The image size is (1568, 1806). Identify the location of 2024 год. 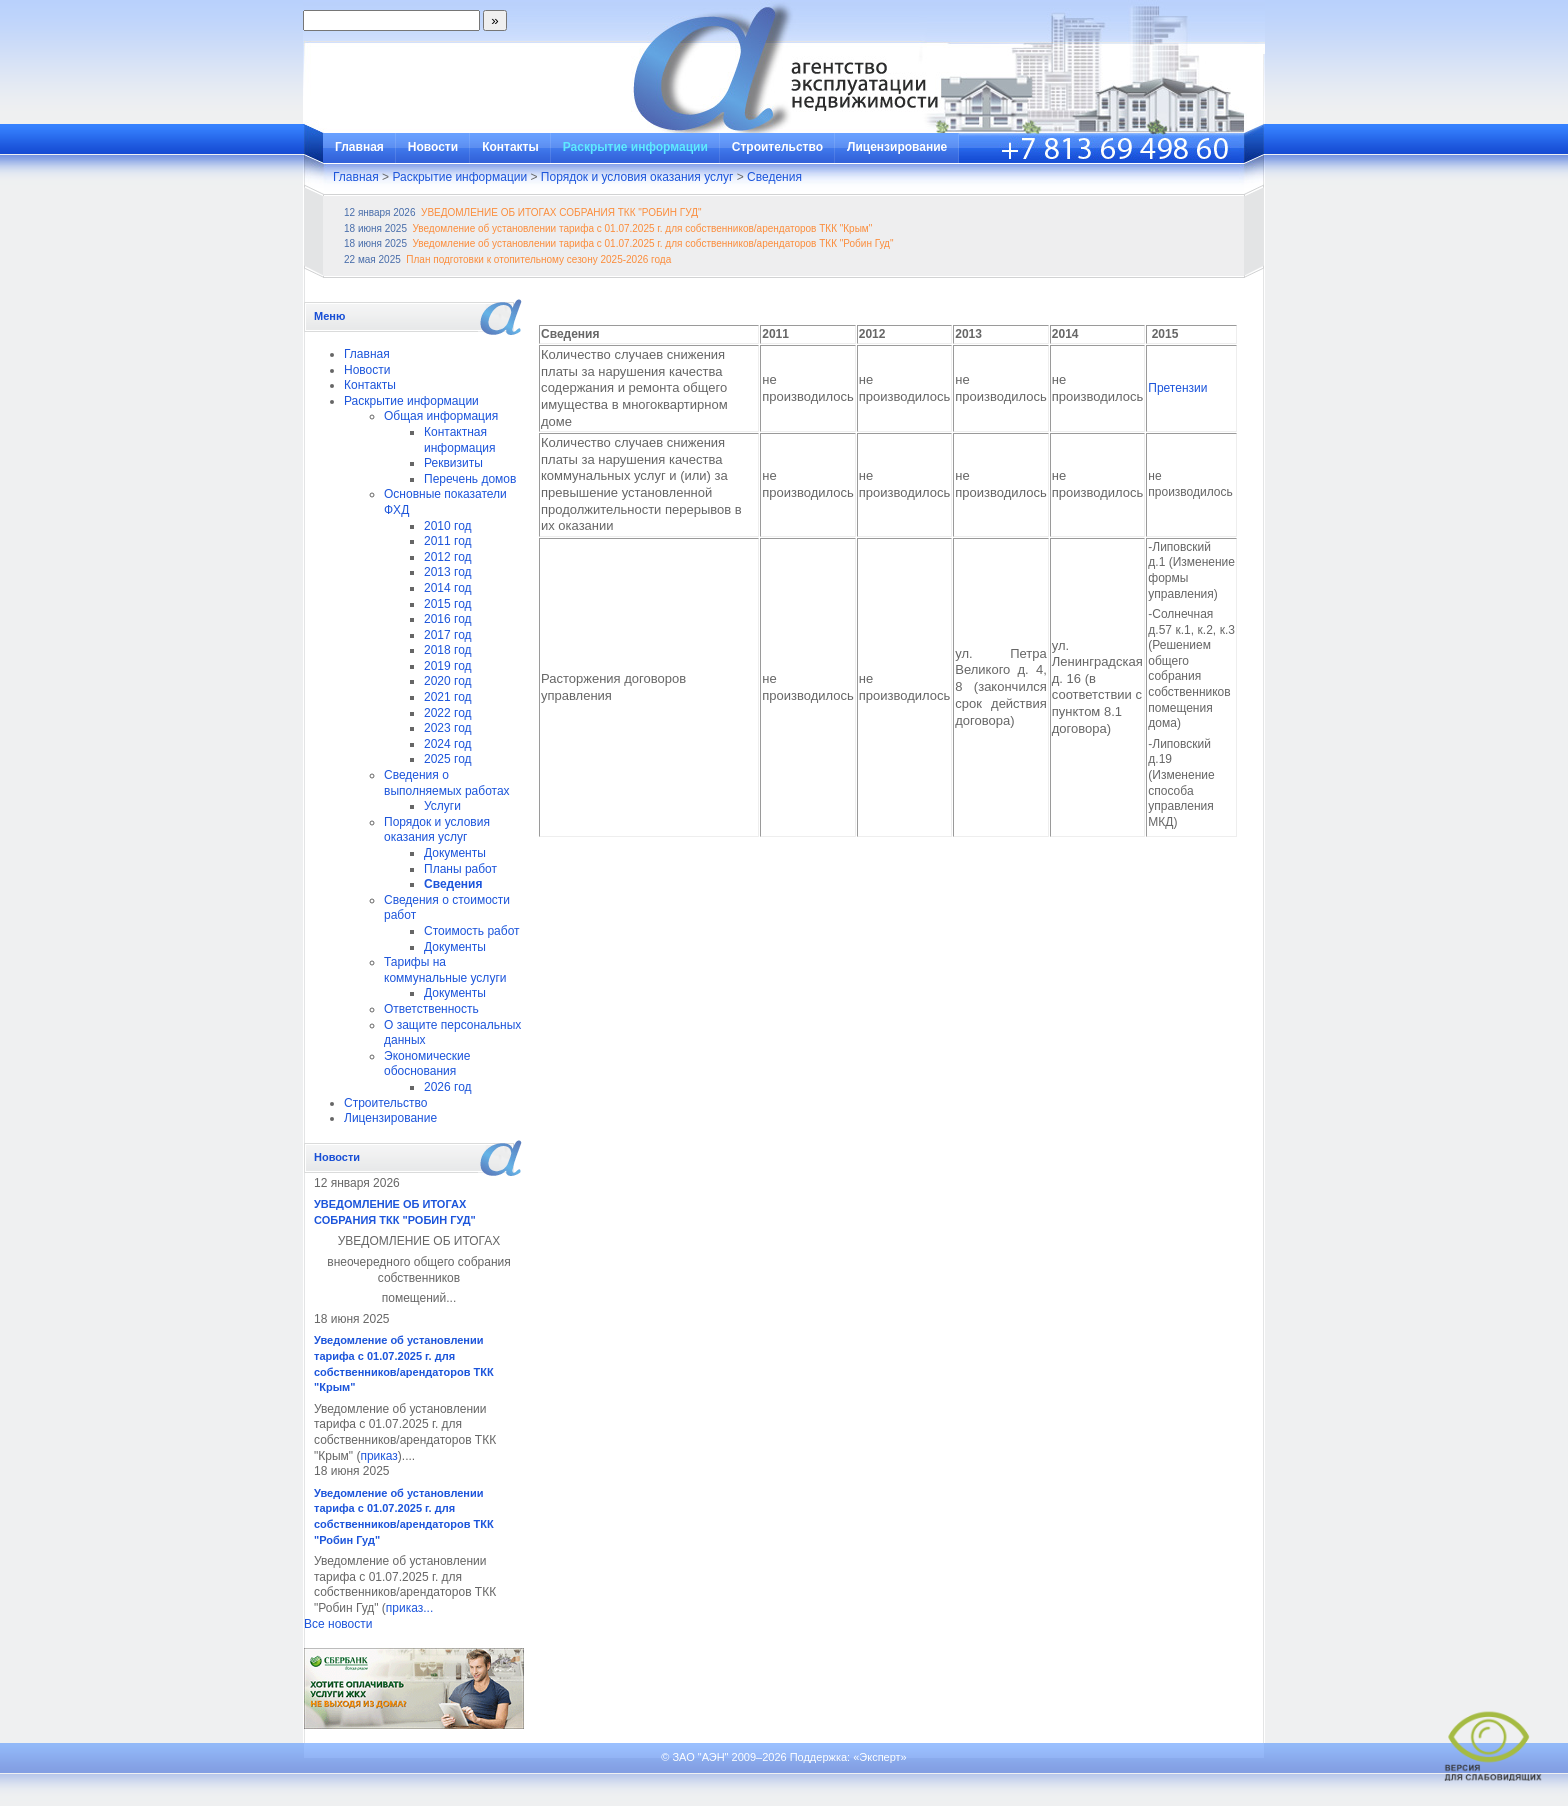
(448, 744).